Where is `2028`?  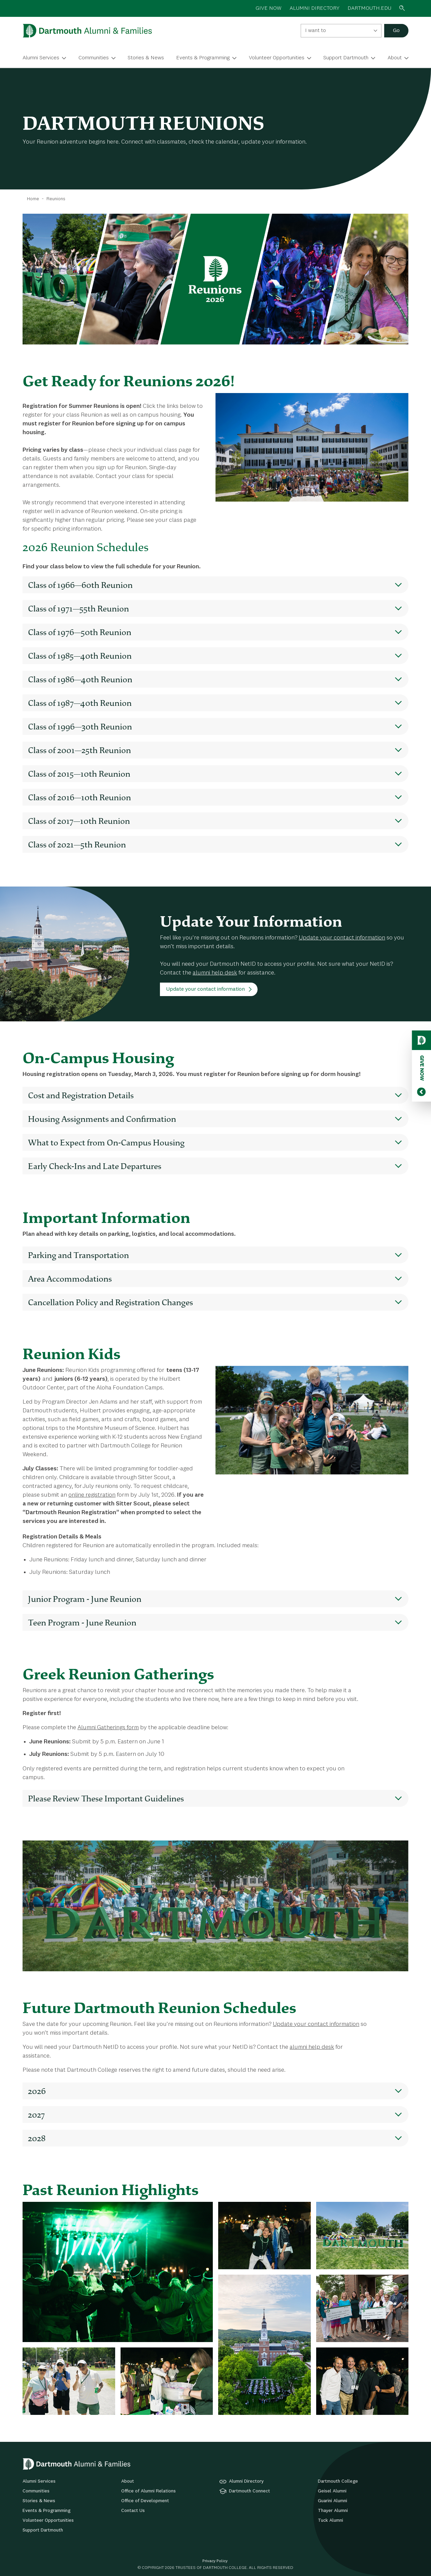
2028 is located at coordinates (36, 2138).